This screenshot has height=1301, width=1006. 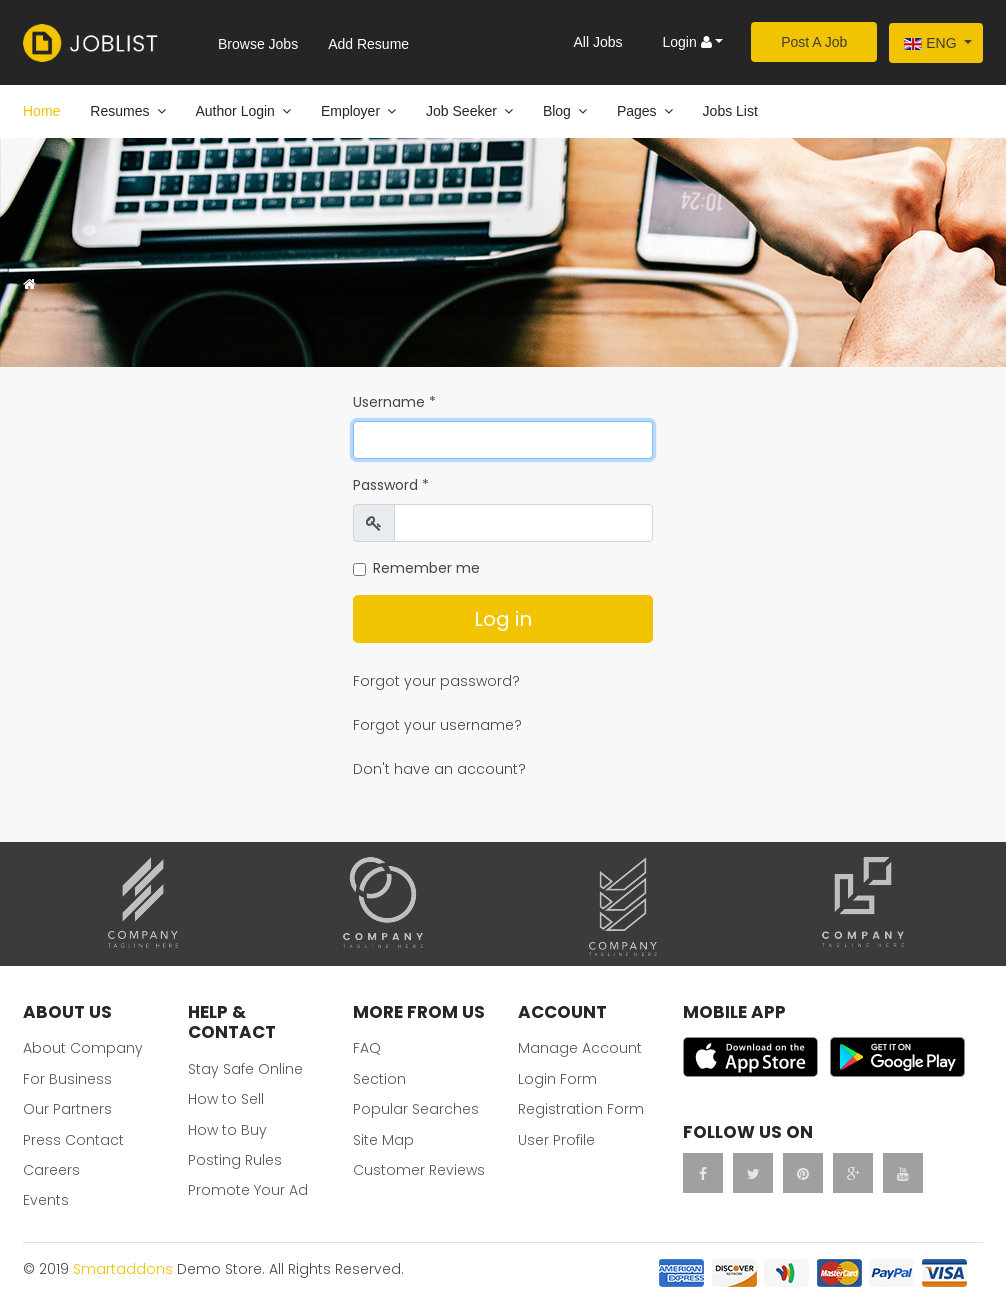 I want to click on FAQ, so click(x=367, y=1048).